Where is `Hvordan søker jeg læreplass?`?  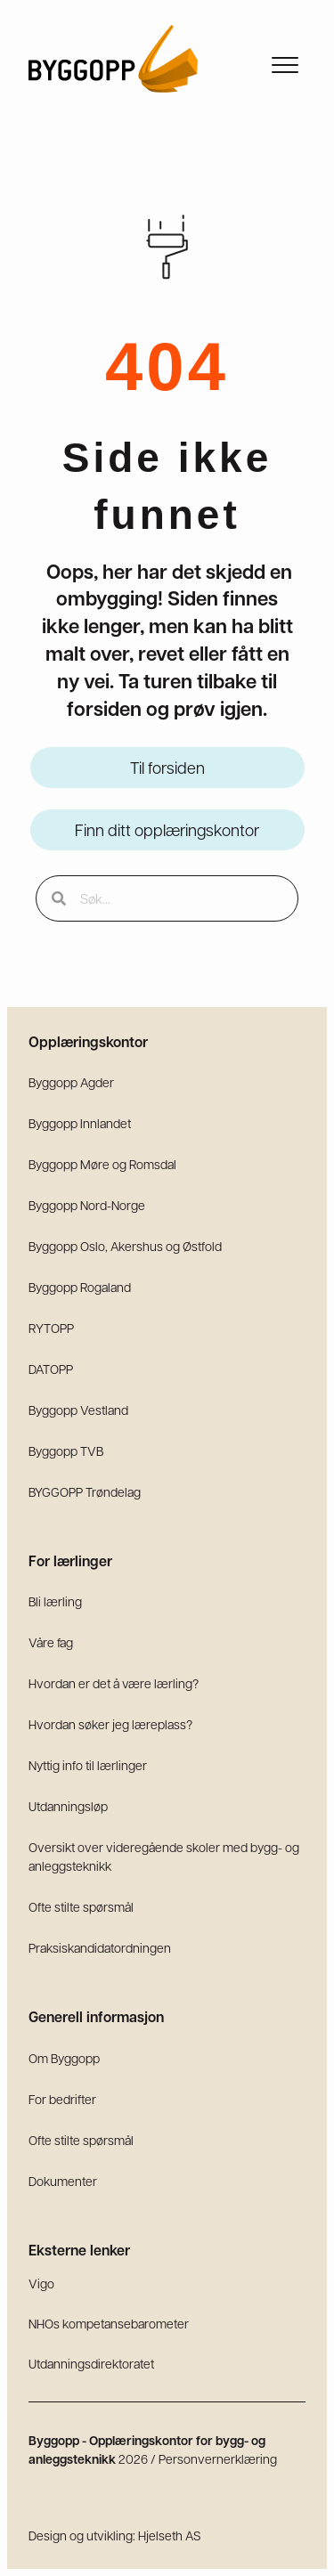
Hvordan søker jeg læreplass? is located at coordinates (110, 1724).